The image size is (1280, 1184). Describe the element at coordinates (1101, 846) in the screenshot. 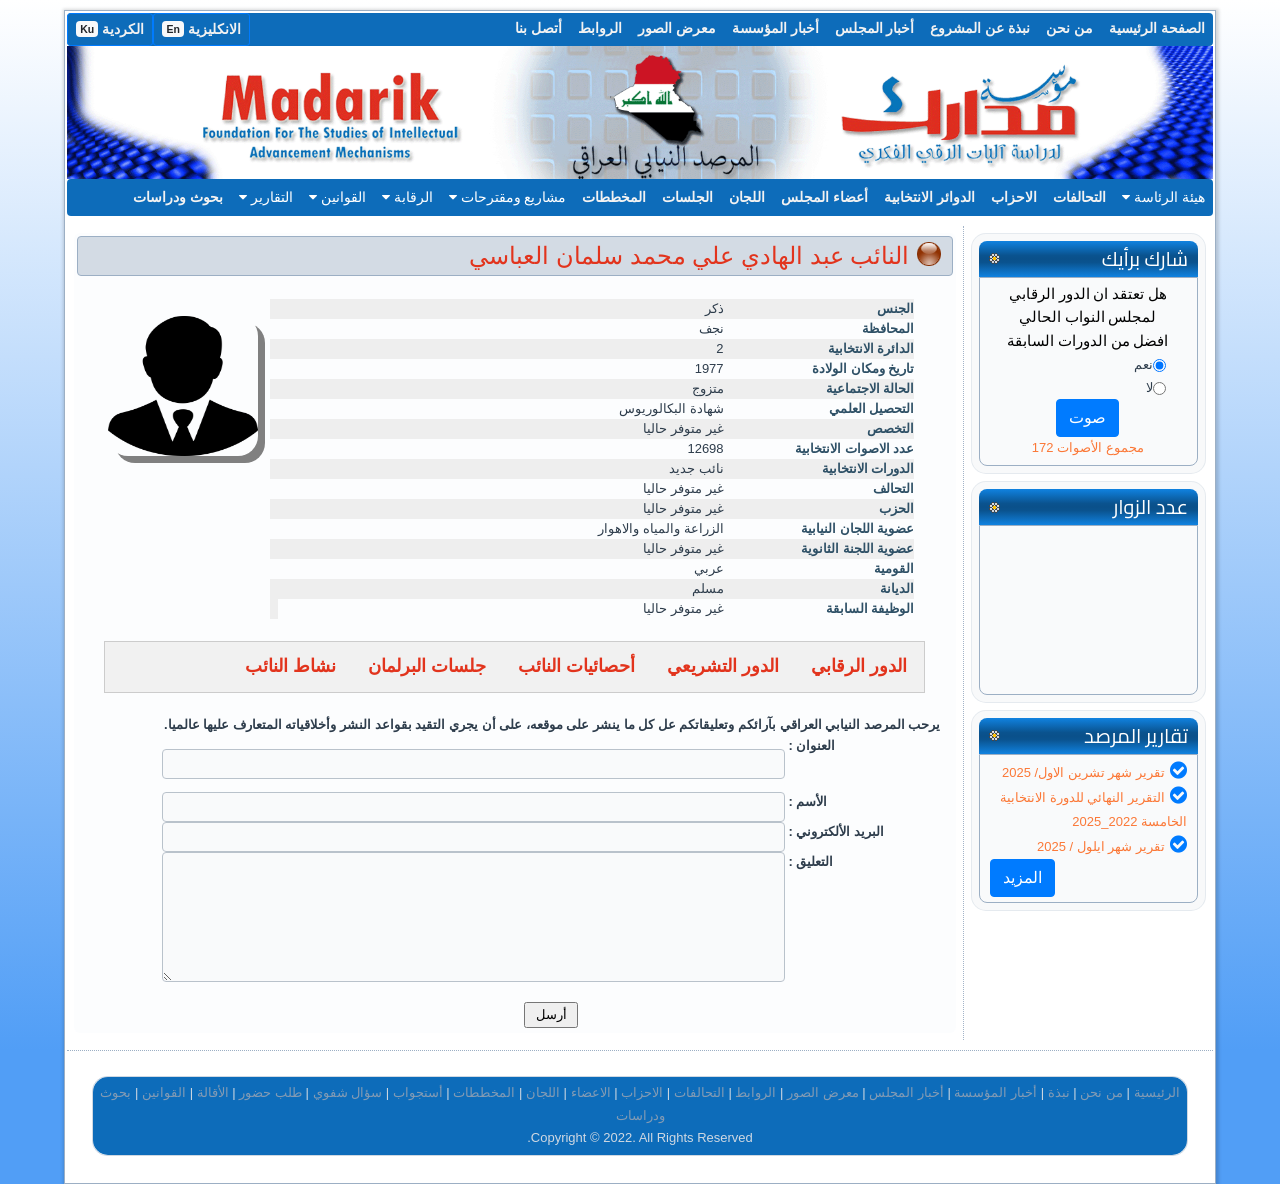

I see `تقرير شهر ايلول / 2025` at that location.